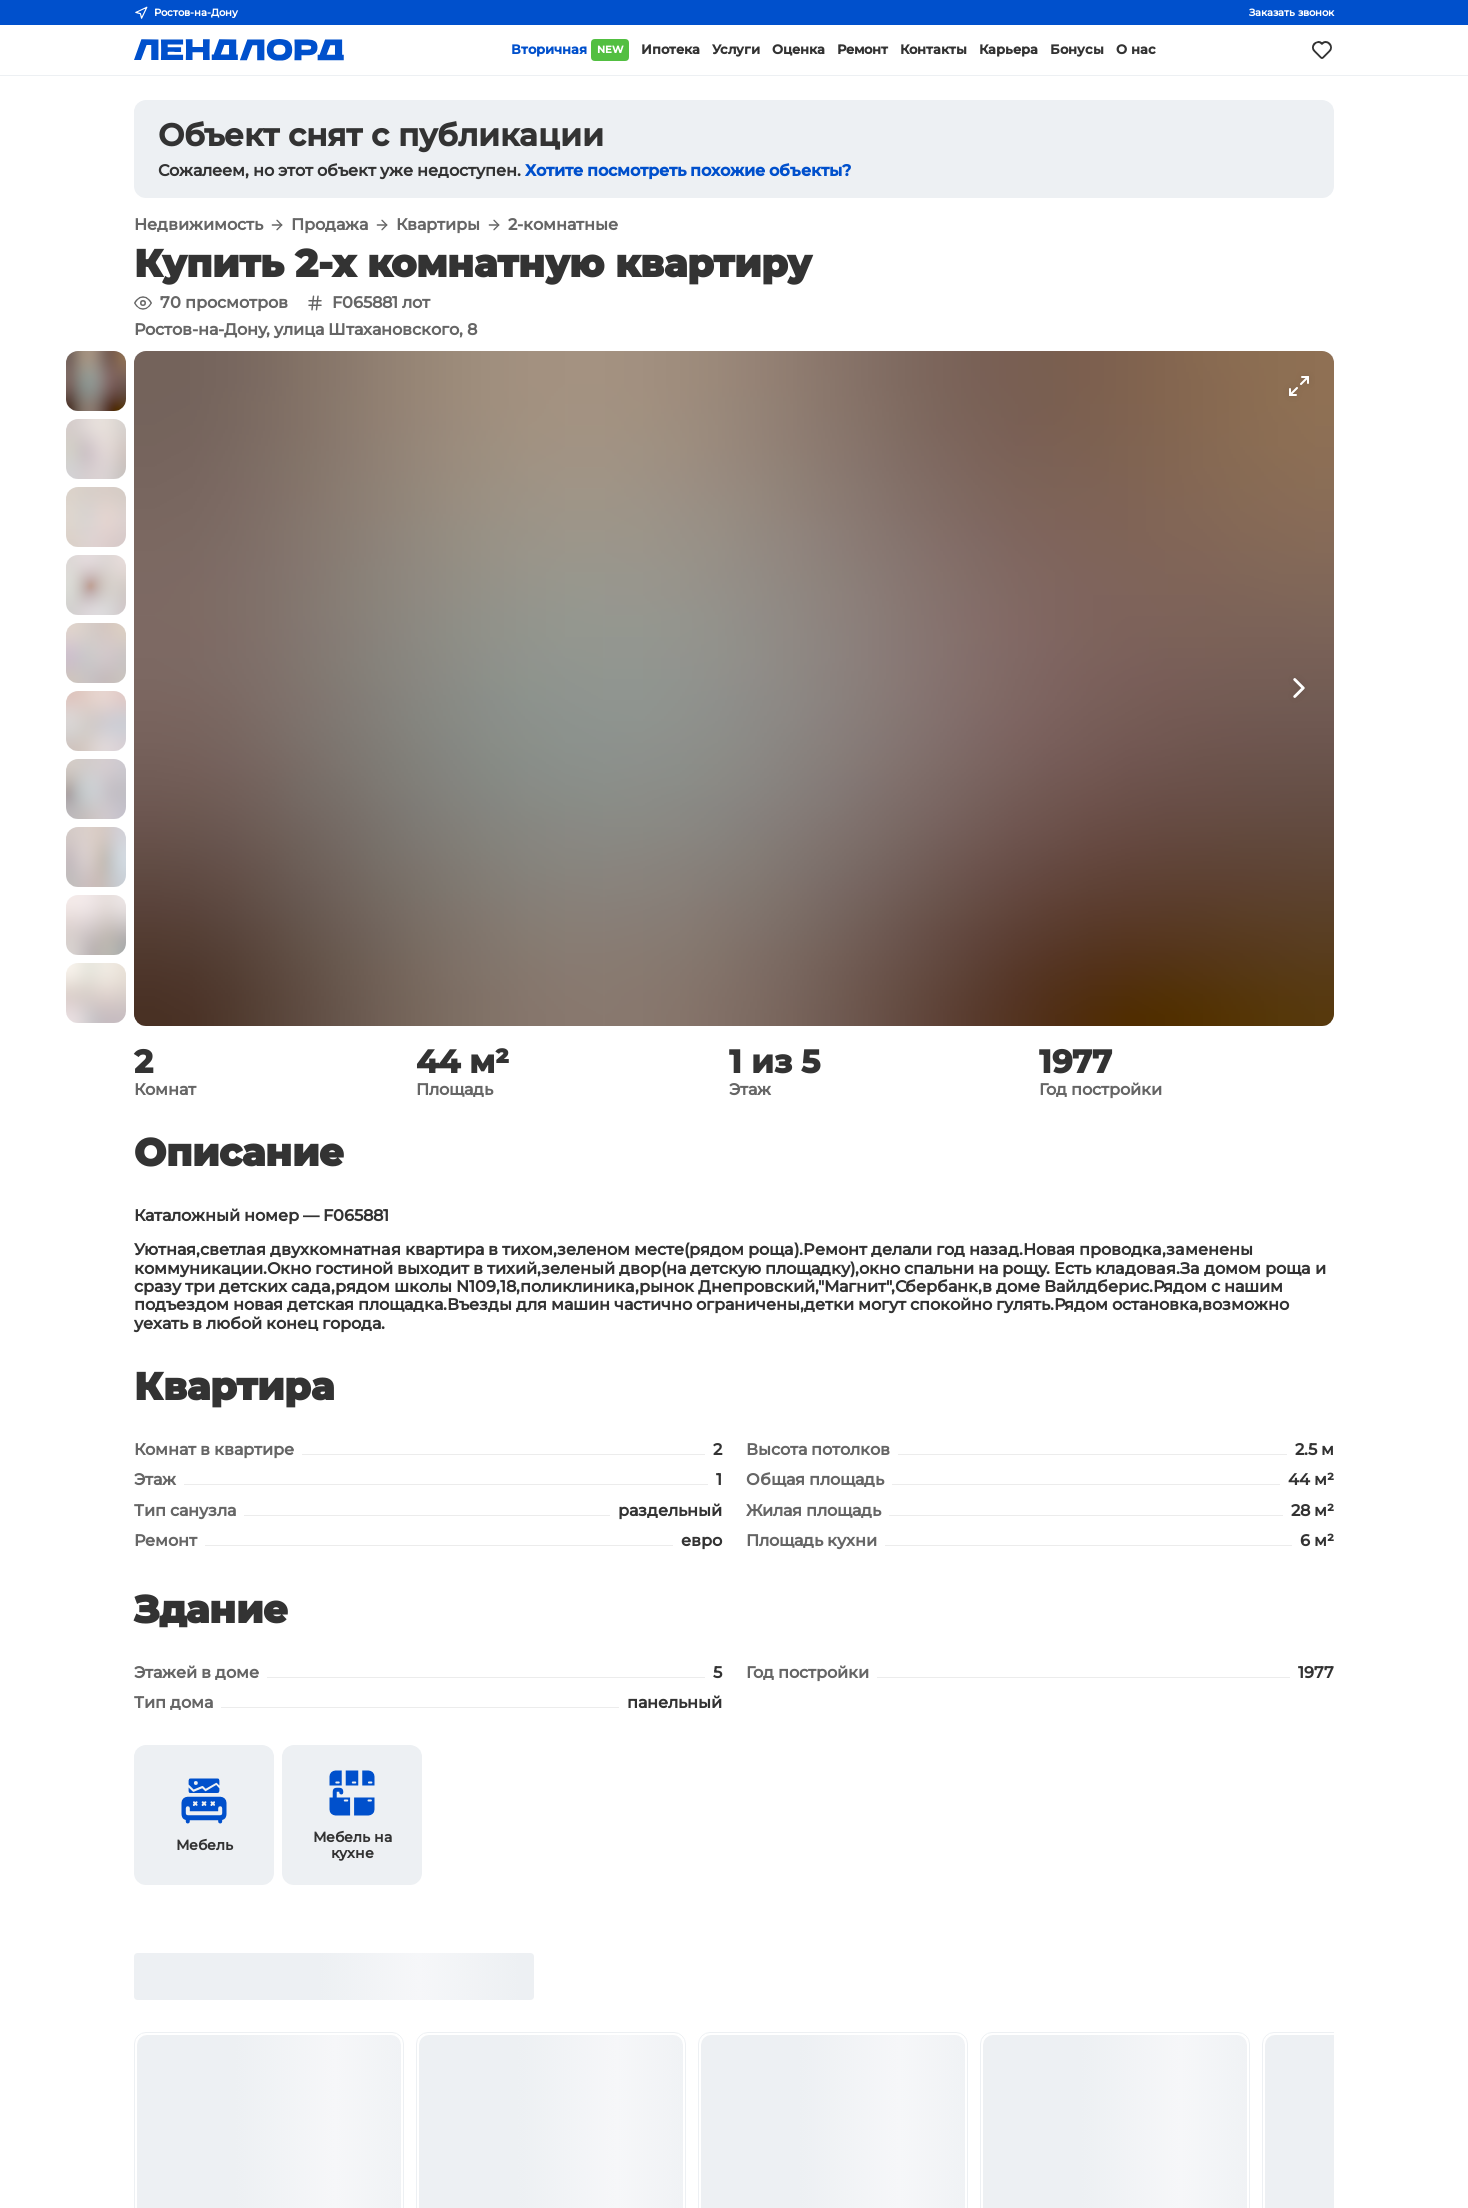  Describe the element at coordinates (798, 49) in the screenshot. I see `Оценка [button]` at that location.